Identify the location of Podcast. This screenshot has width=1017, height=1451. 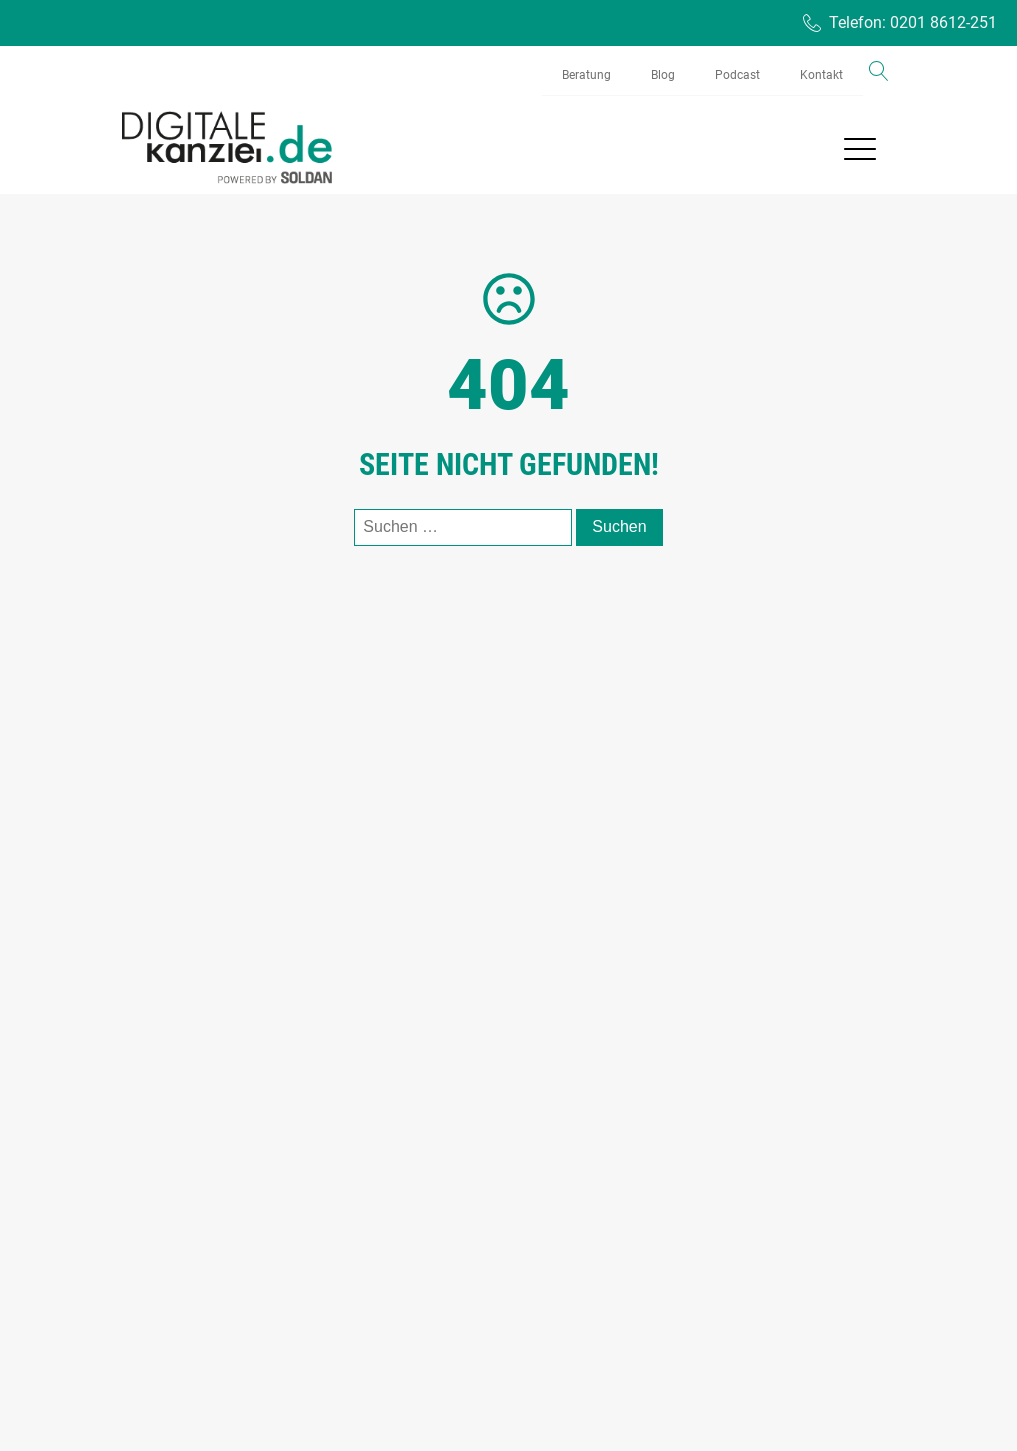
(737, 75).